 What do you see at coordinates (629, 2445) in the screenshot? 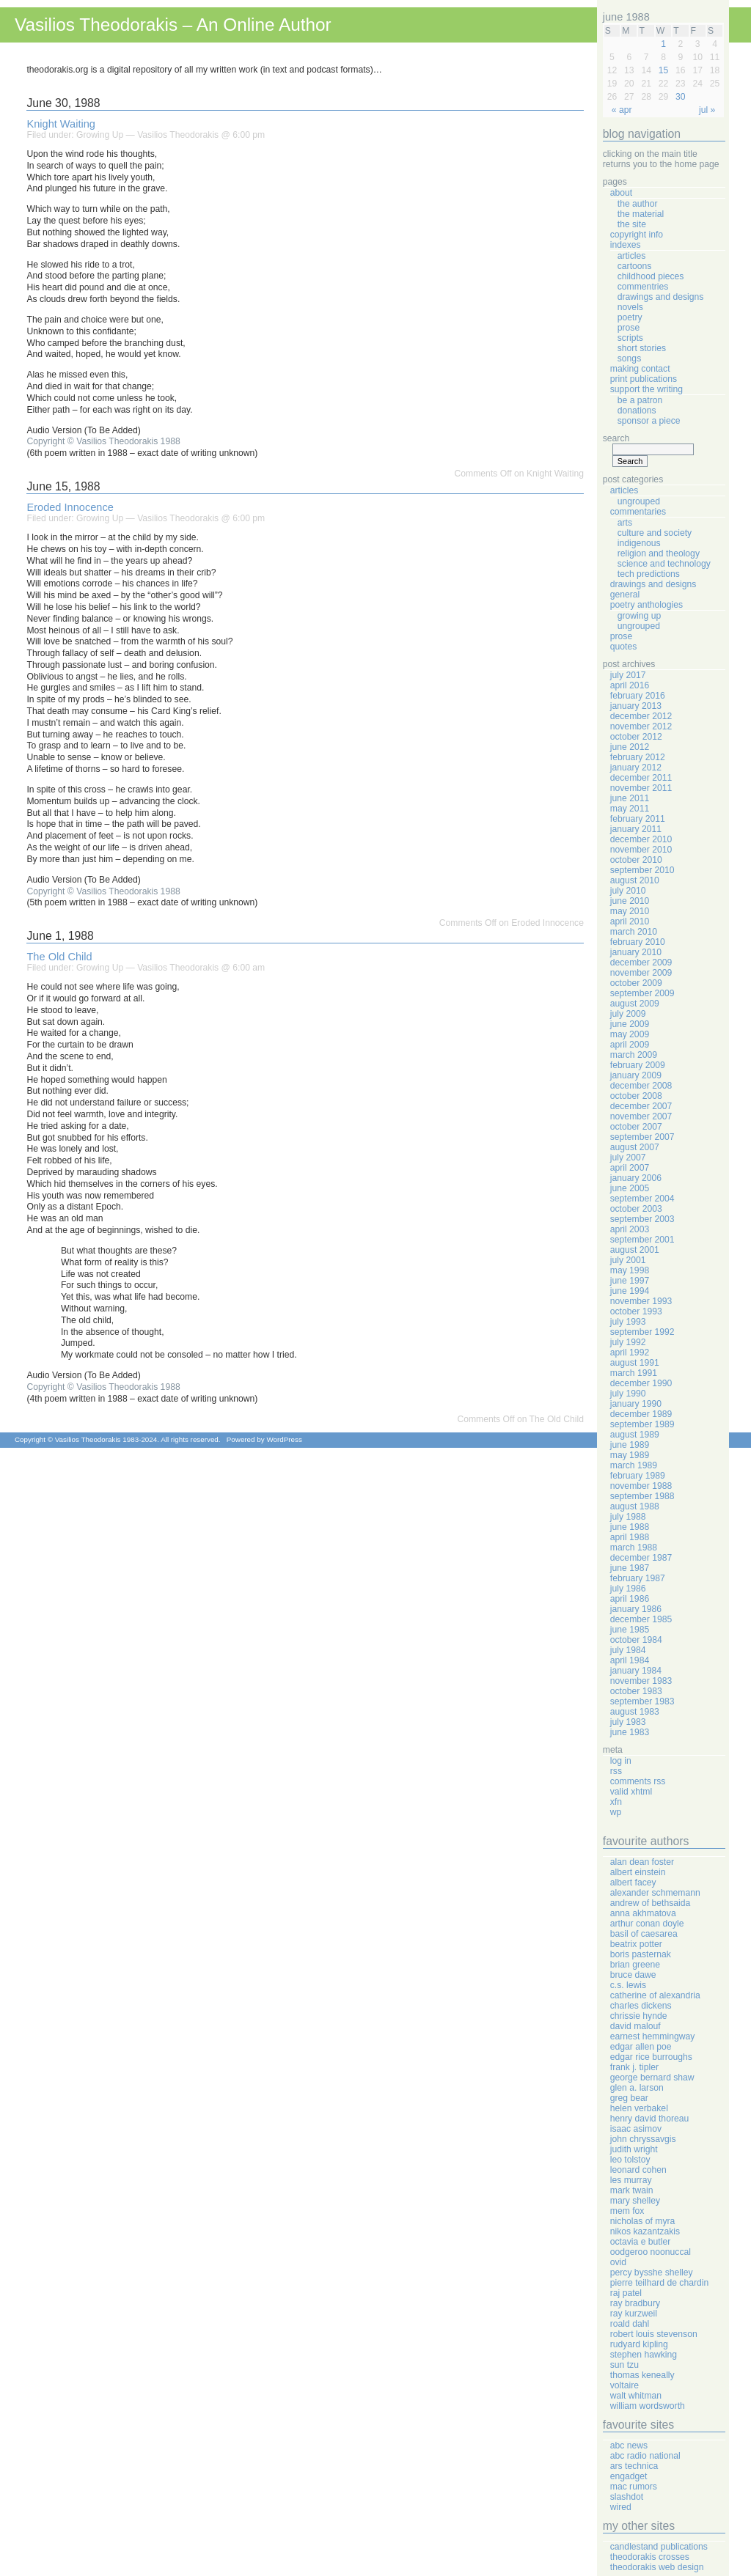
I see `ABC News` at bounding box center [629, 2445].